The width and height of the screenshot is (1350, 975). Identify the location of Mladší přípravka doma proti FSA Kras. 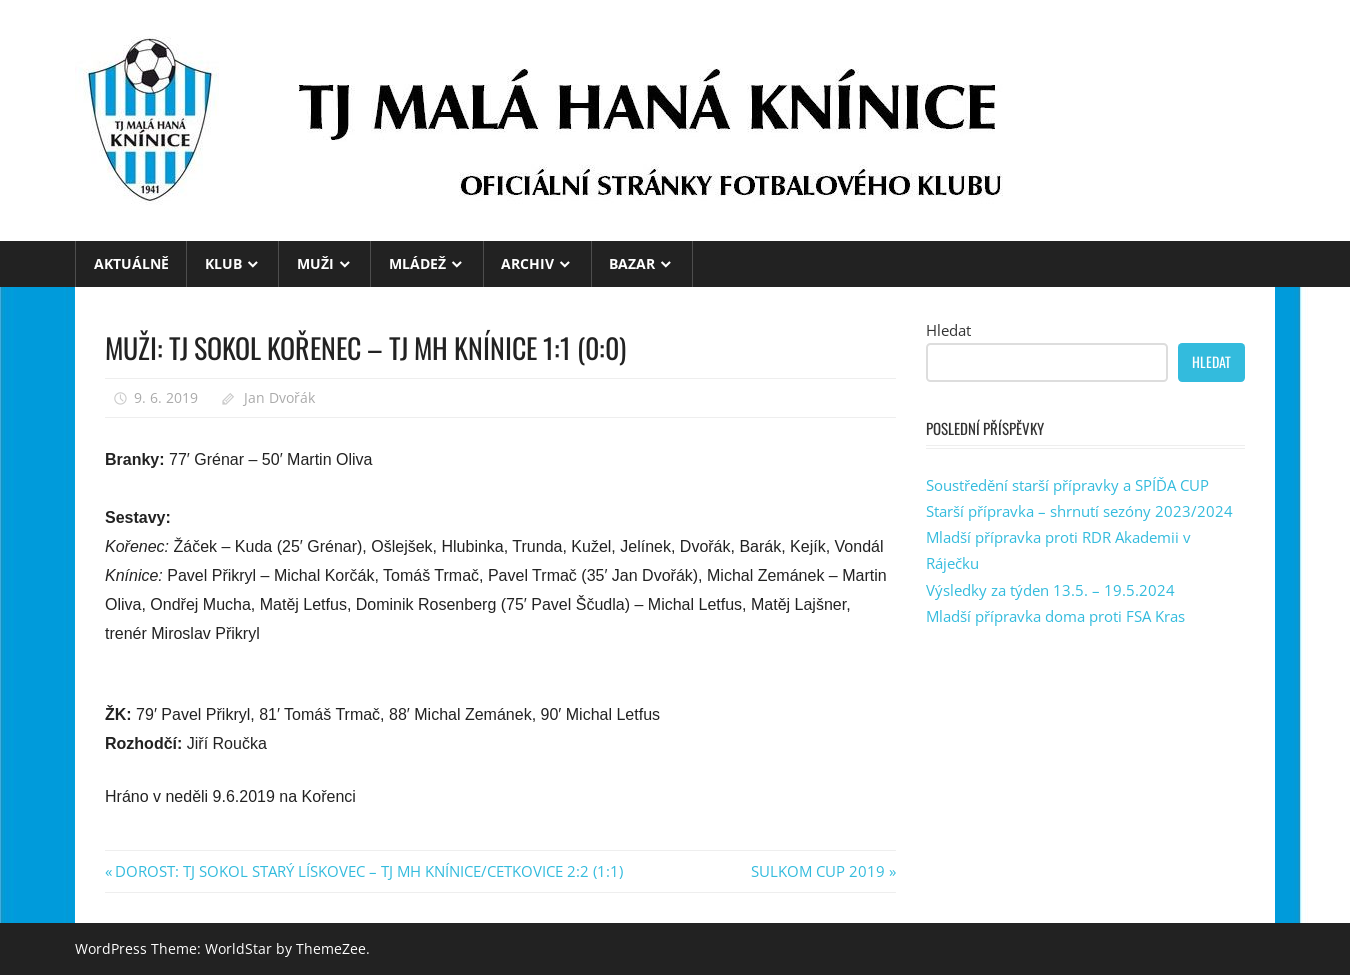
(1055, 616).